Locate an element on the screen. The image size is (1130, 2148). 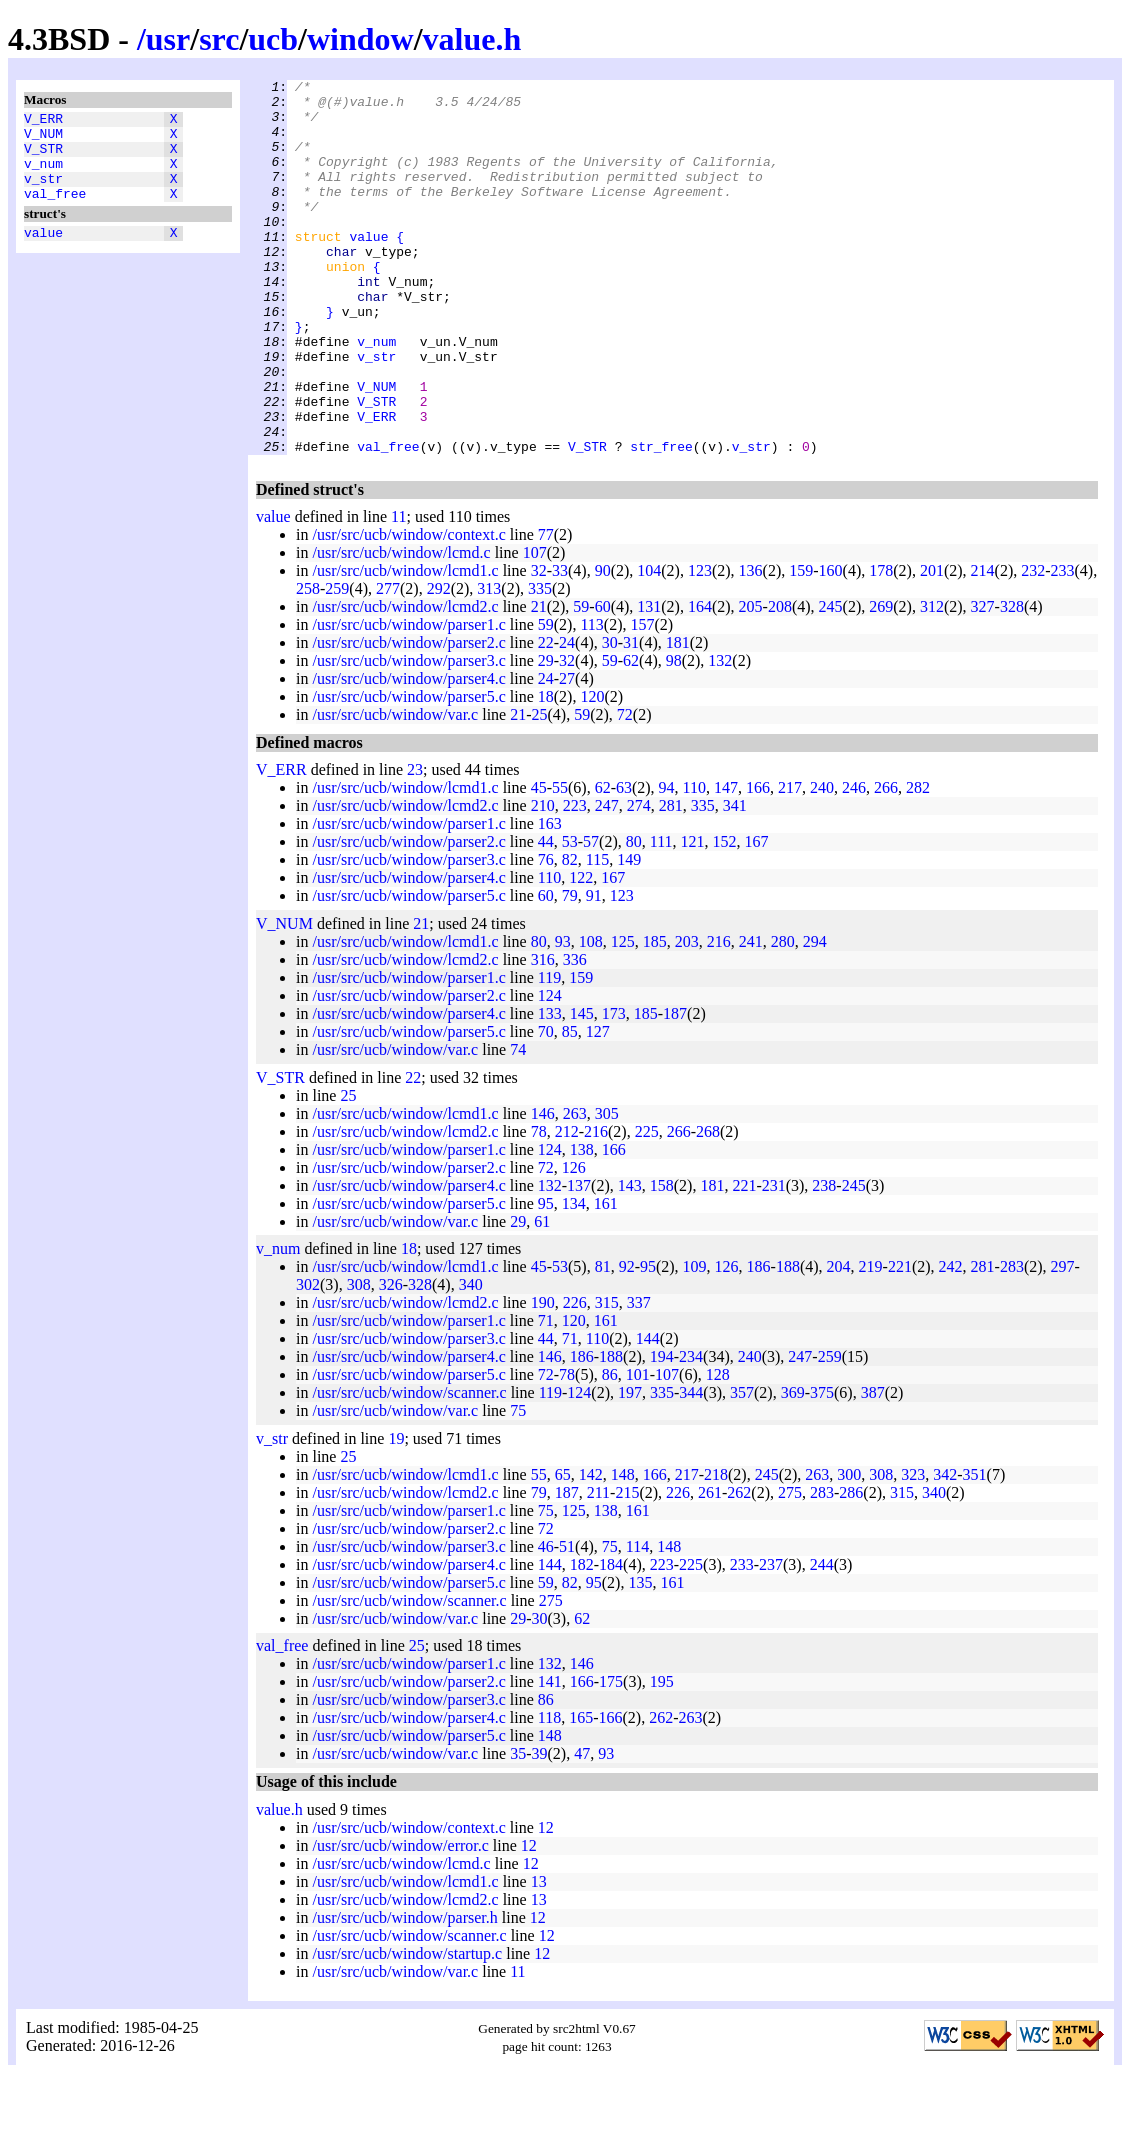
str_free is located at coordinates (661, 521).